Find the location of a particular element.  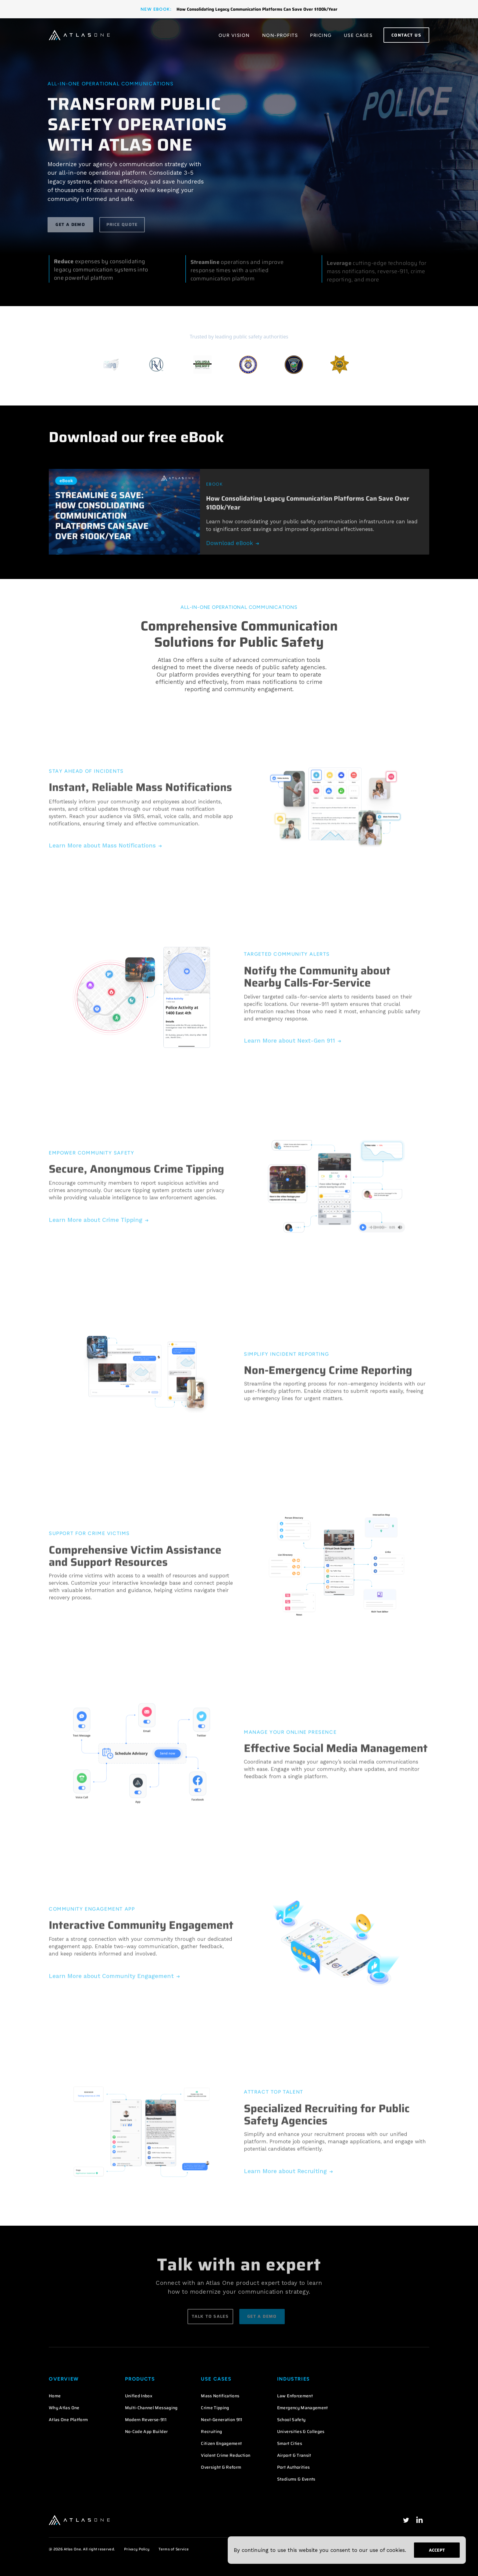

Unified Inbox is located at coordinates (139, 2395).